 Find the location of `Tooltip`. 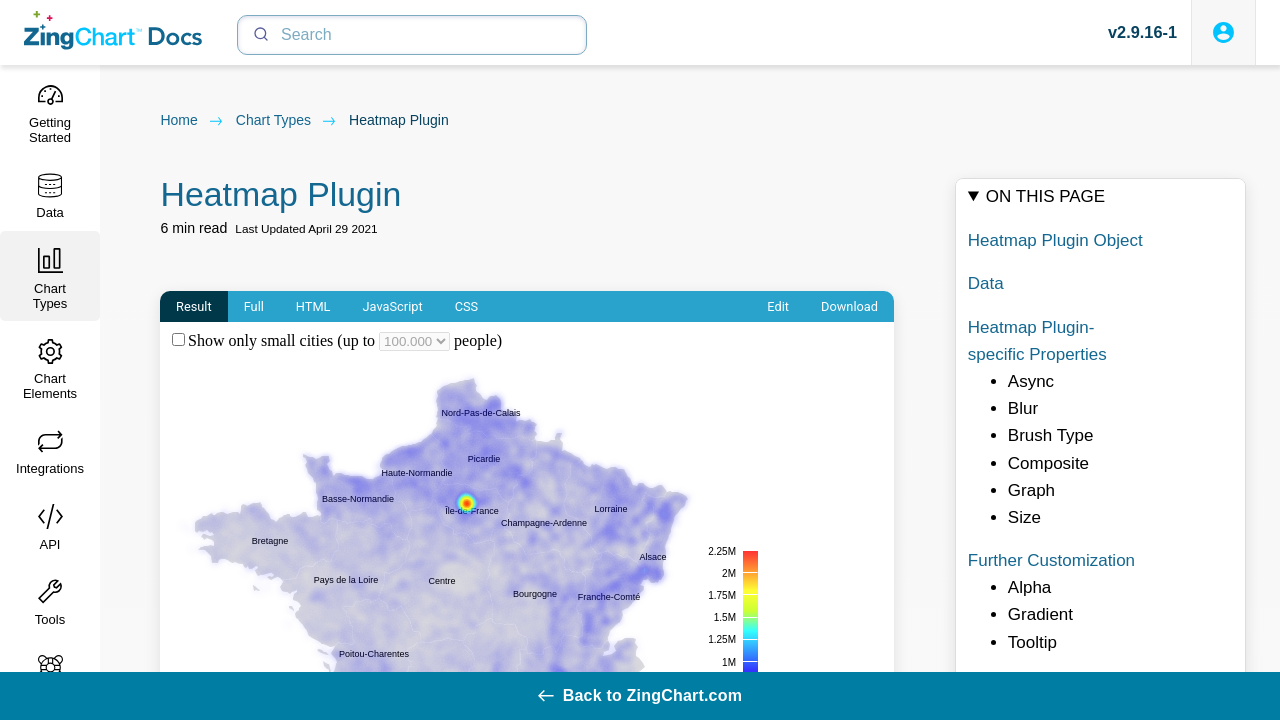

Tooltip is located at coordinates (1032, 642).